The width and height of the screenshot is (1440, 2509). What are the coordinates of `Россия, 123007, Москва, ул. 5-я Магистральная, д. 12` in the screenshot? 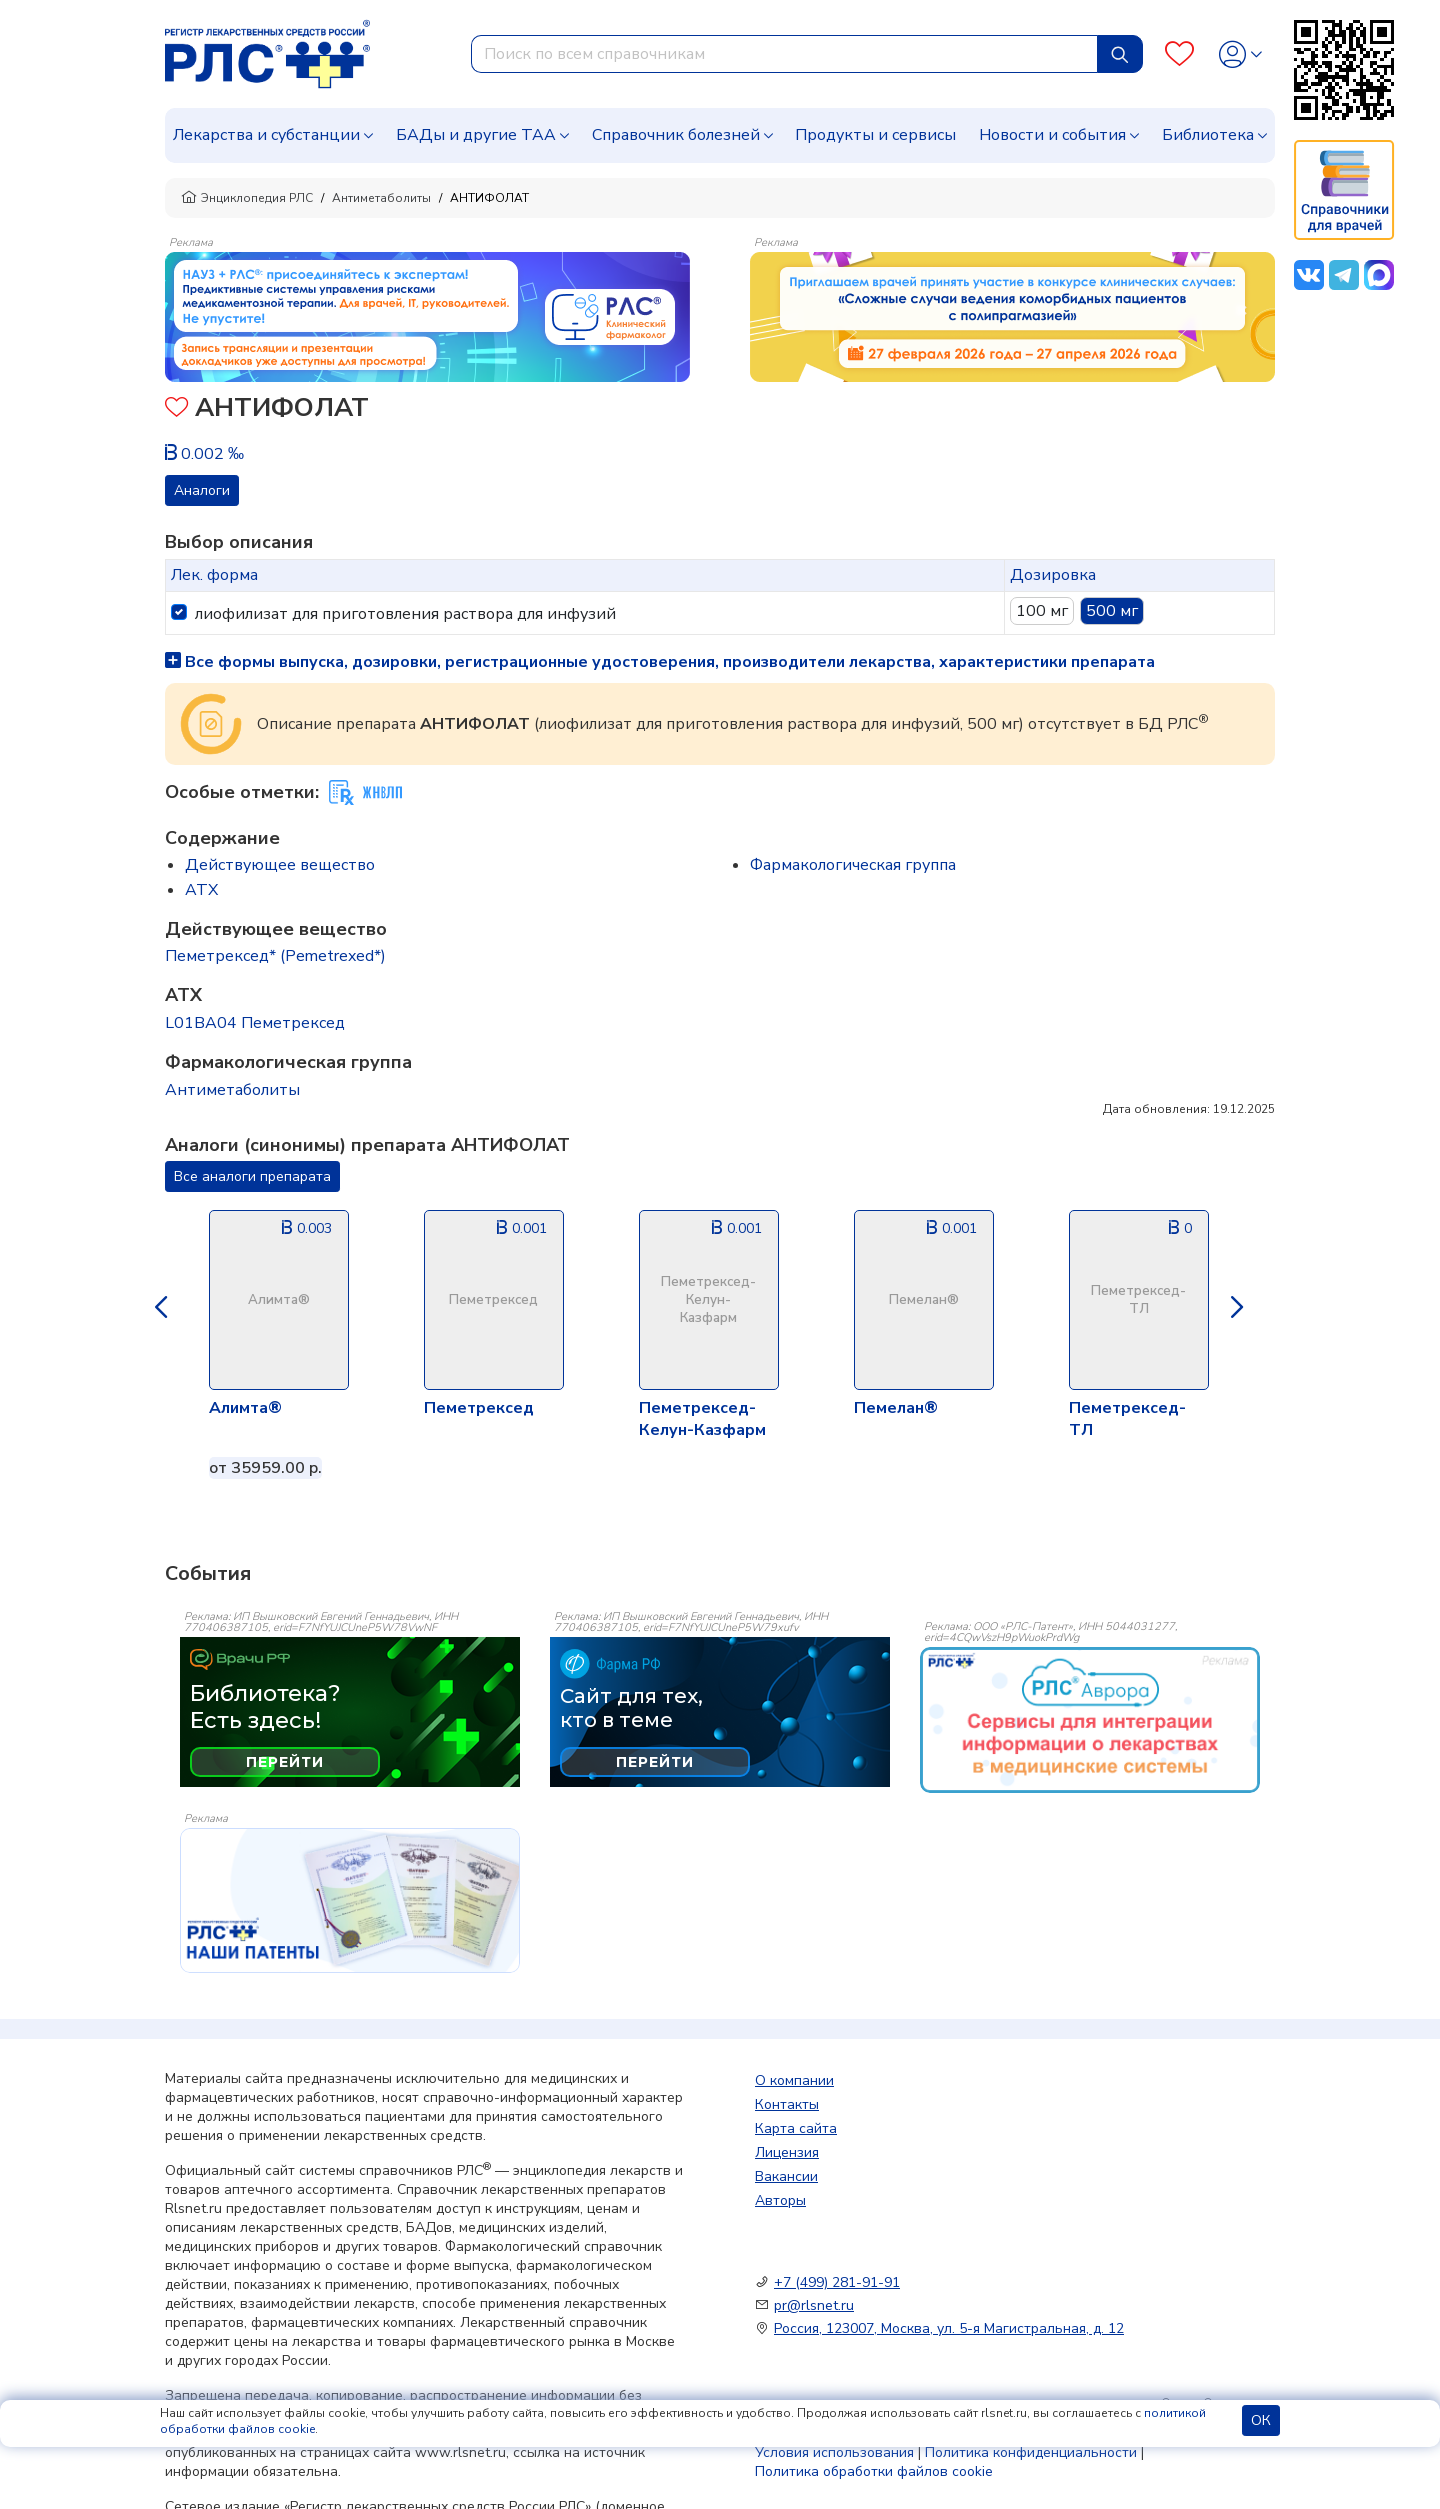 It's located at (949, 2328).